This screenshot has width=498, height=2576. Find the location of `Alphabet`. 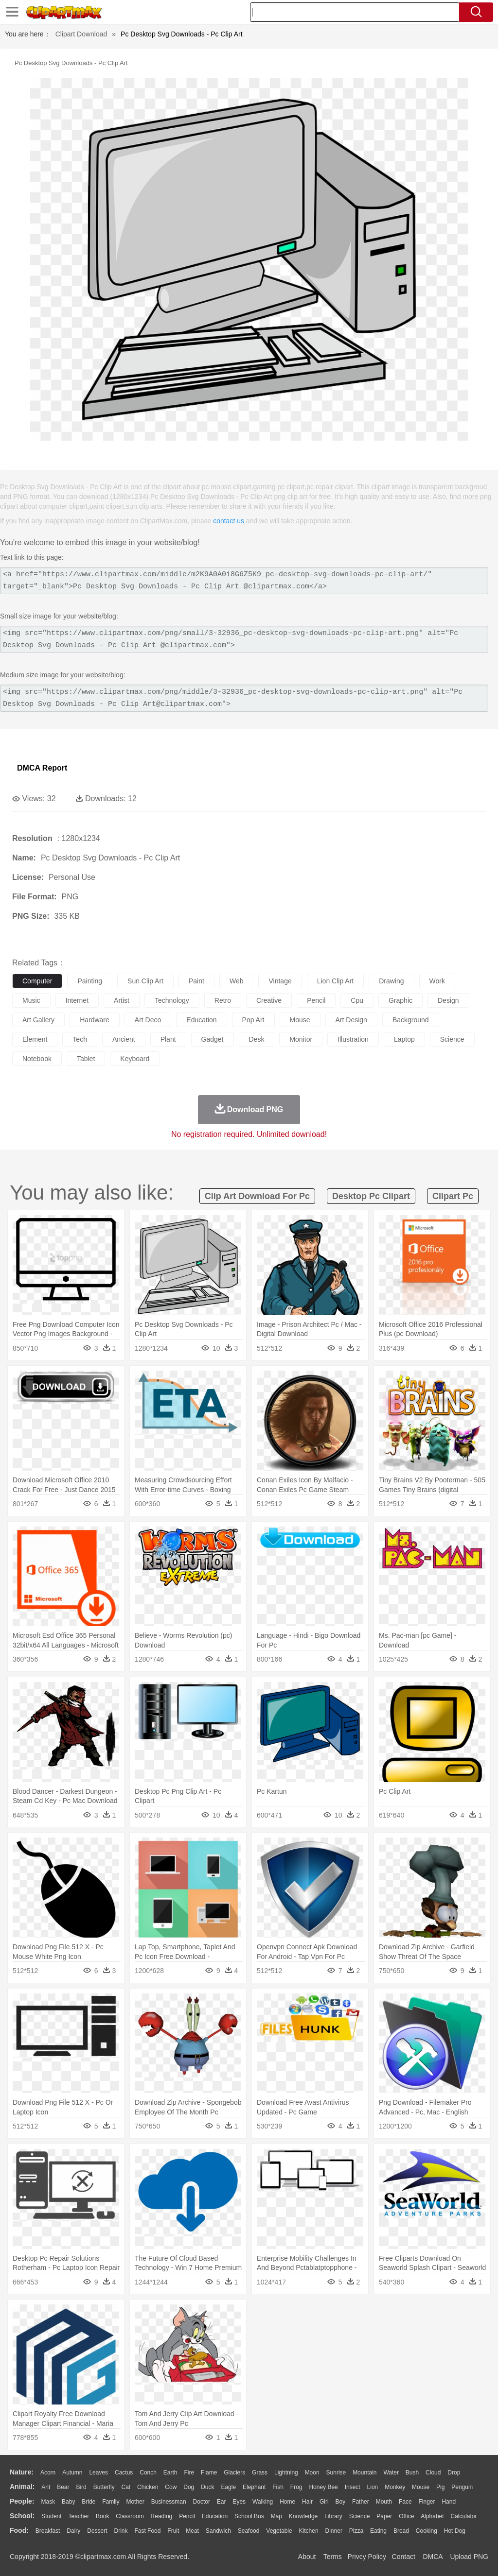

Alphabet is located at coordinates (432, 2516).